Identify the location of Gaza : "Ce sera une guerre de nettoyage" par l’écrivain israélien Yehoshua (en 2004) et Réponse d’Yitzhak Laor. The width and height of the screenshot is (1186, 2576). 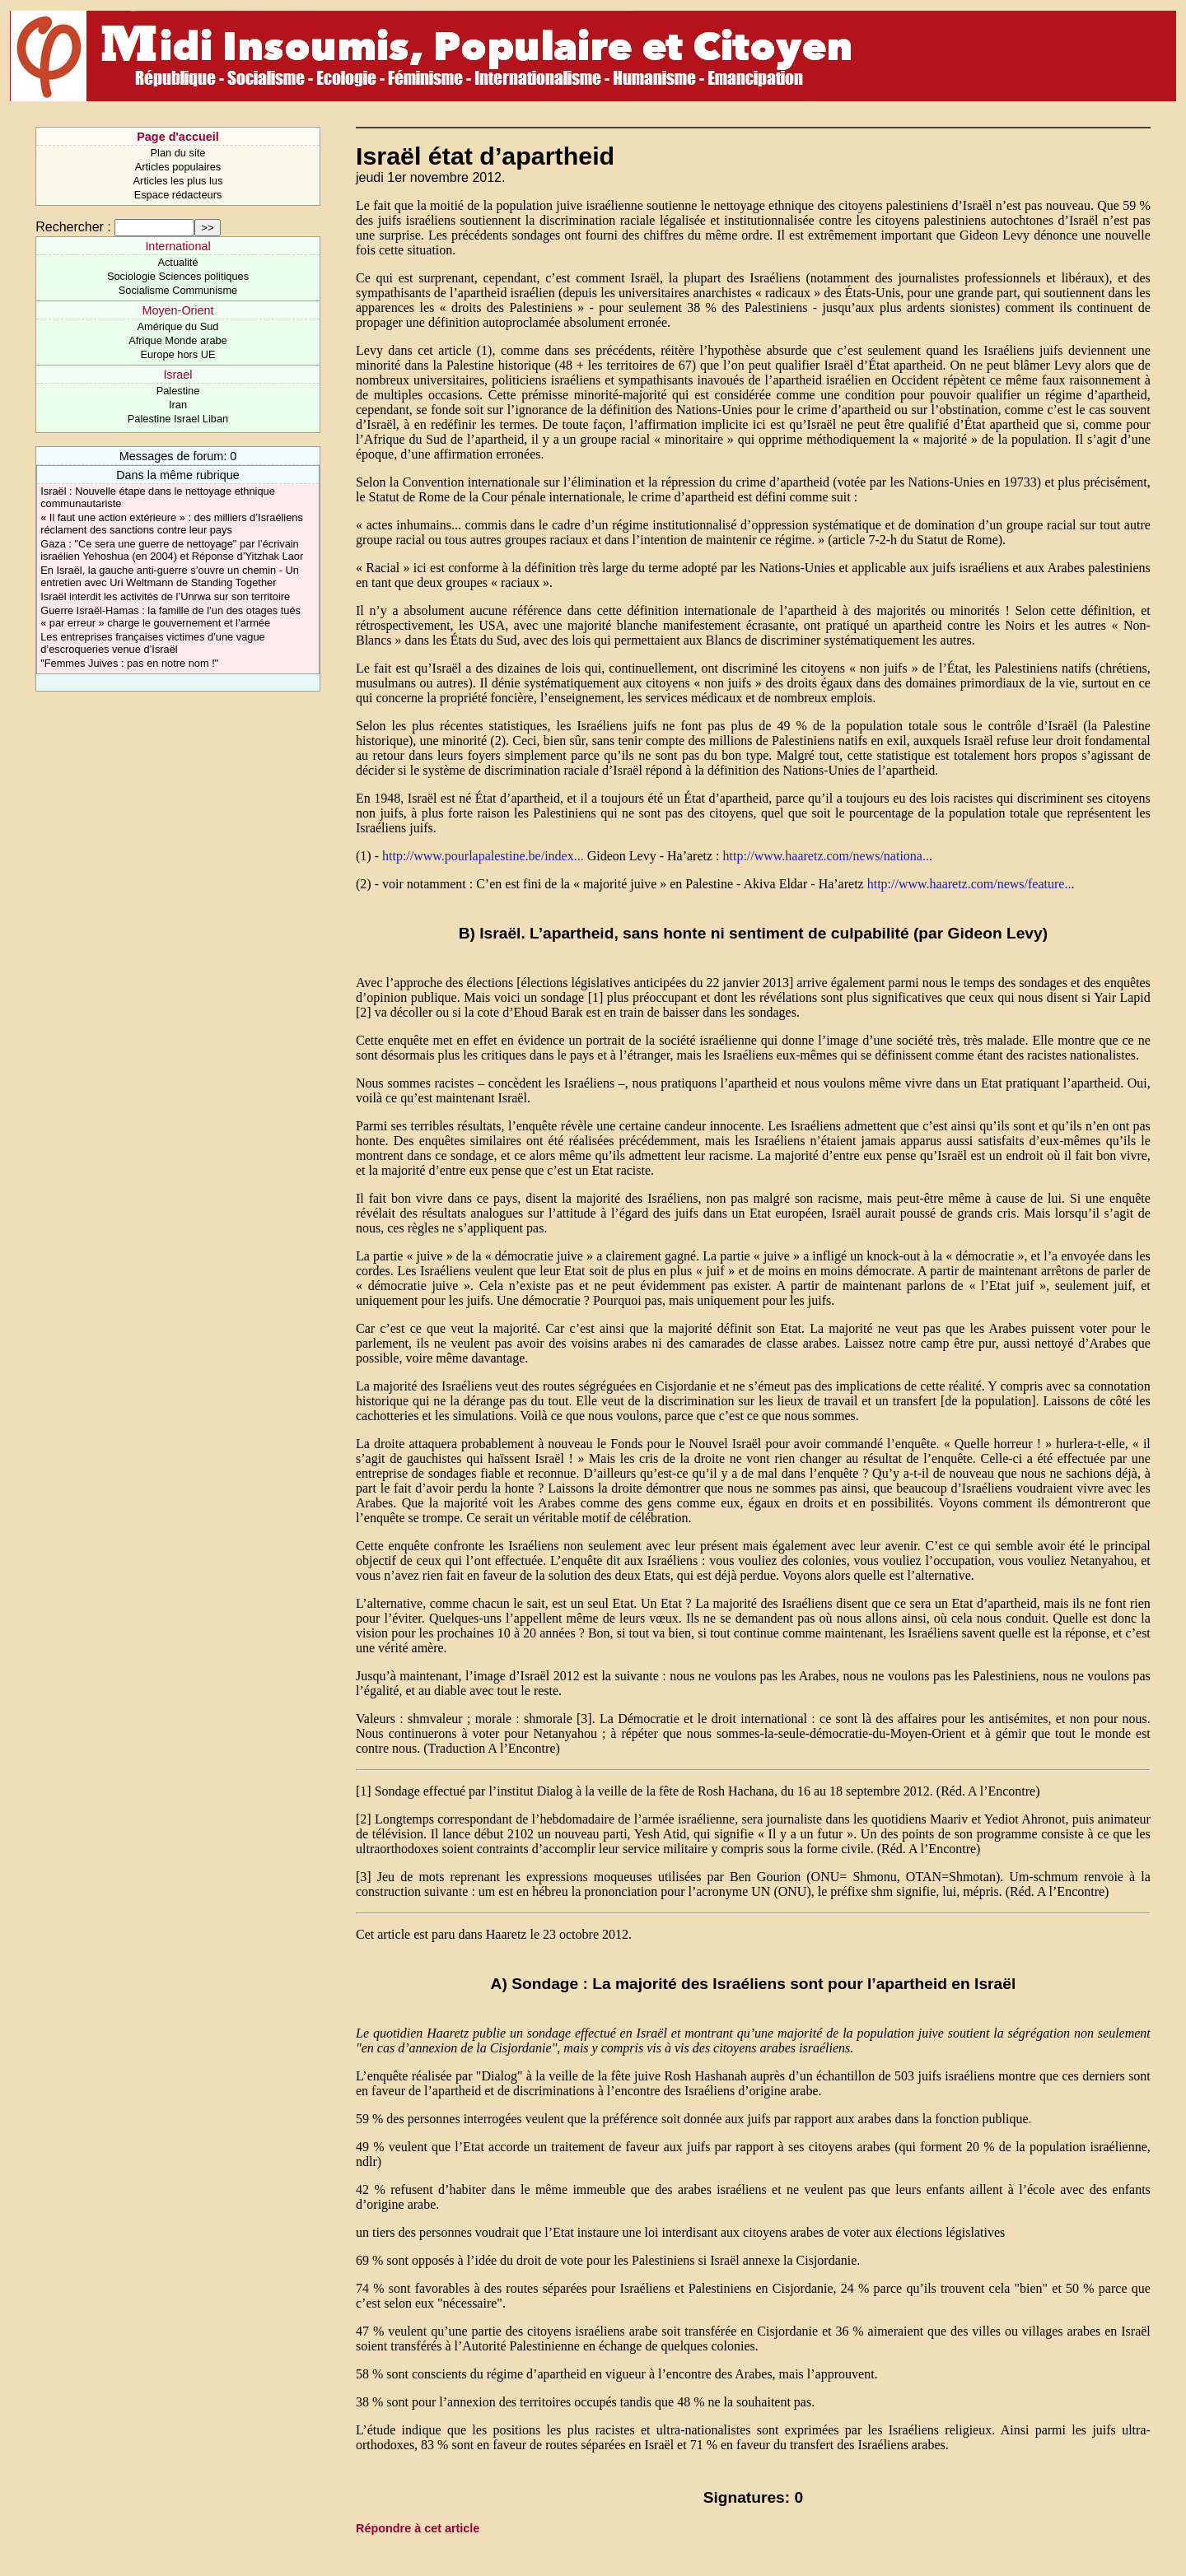
(171, 550).